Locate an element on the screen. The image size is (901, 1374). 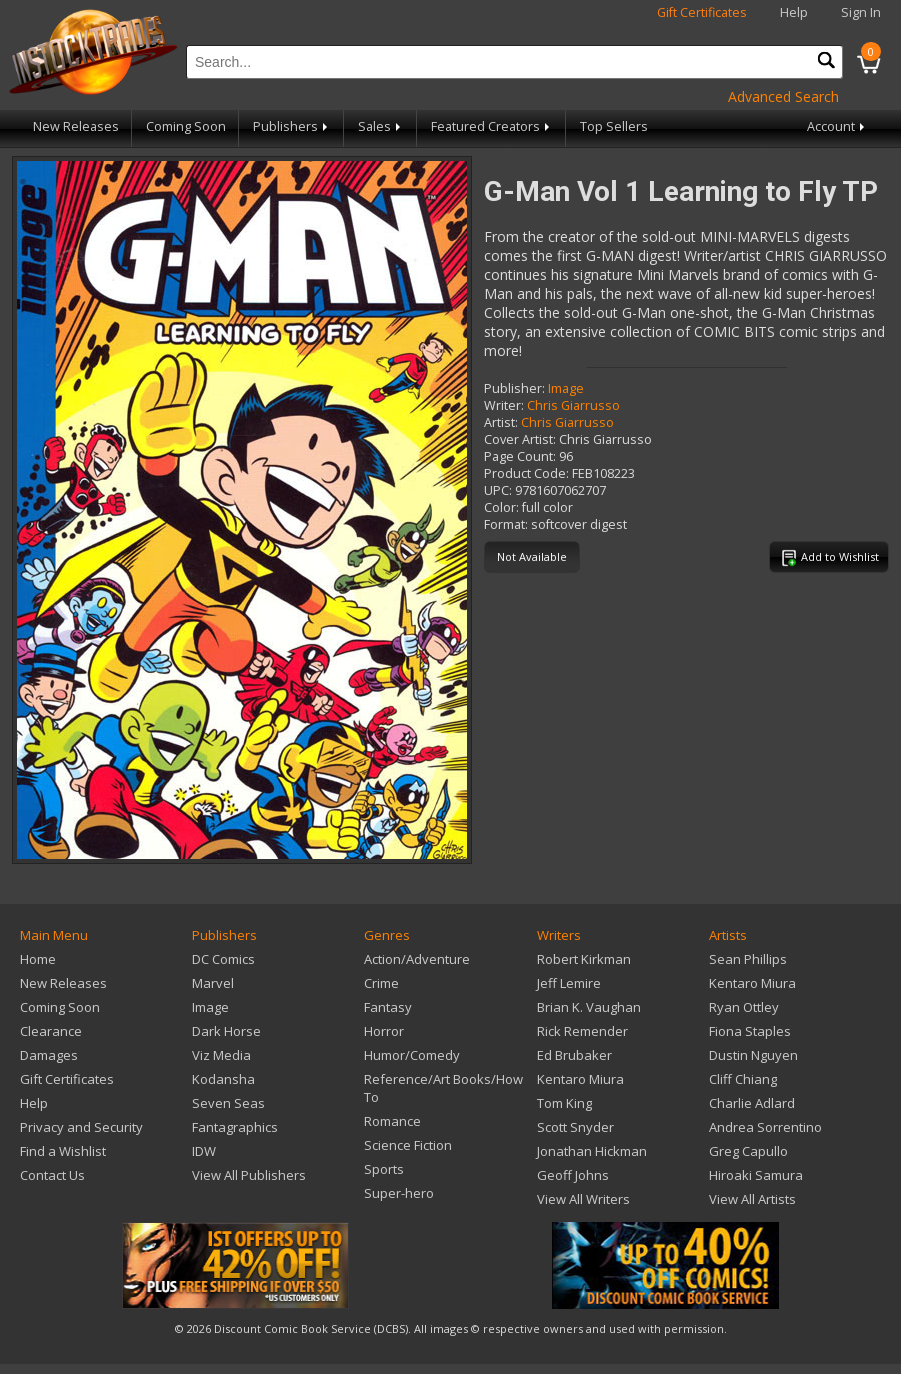
Ryan Ottley is located at coordinates (744, 1007).